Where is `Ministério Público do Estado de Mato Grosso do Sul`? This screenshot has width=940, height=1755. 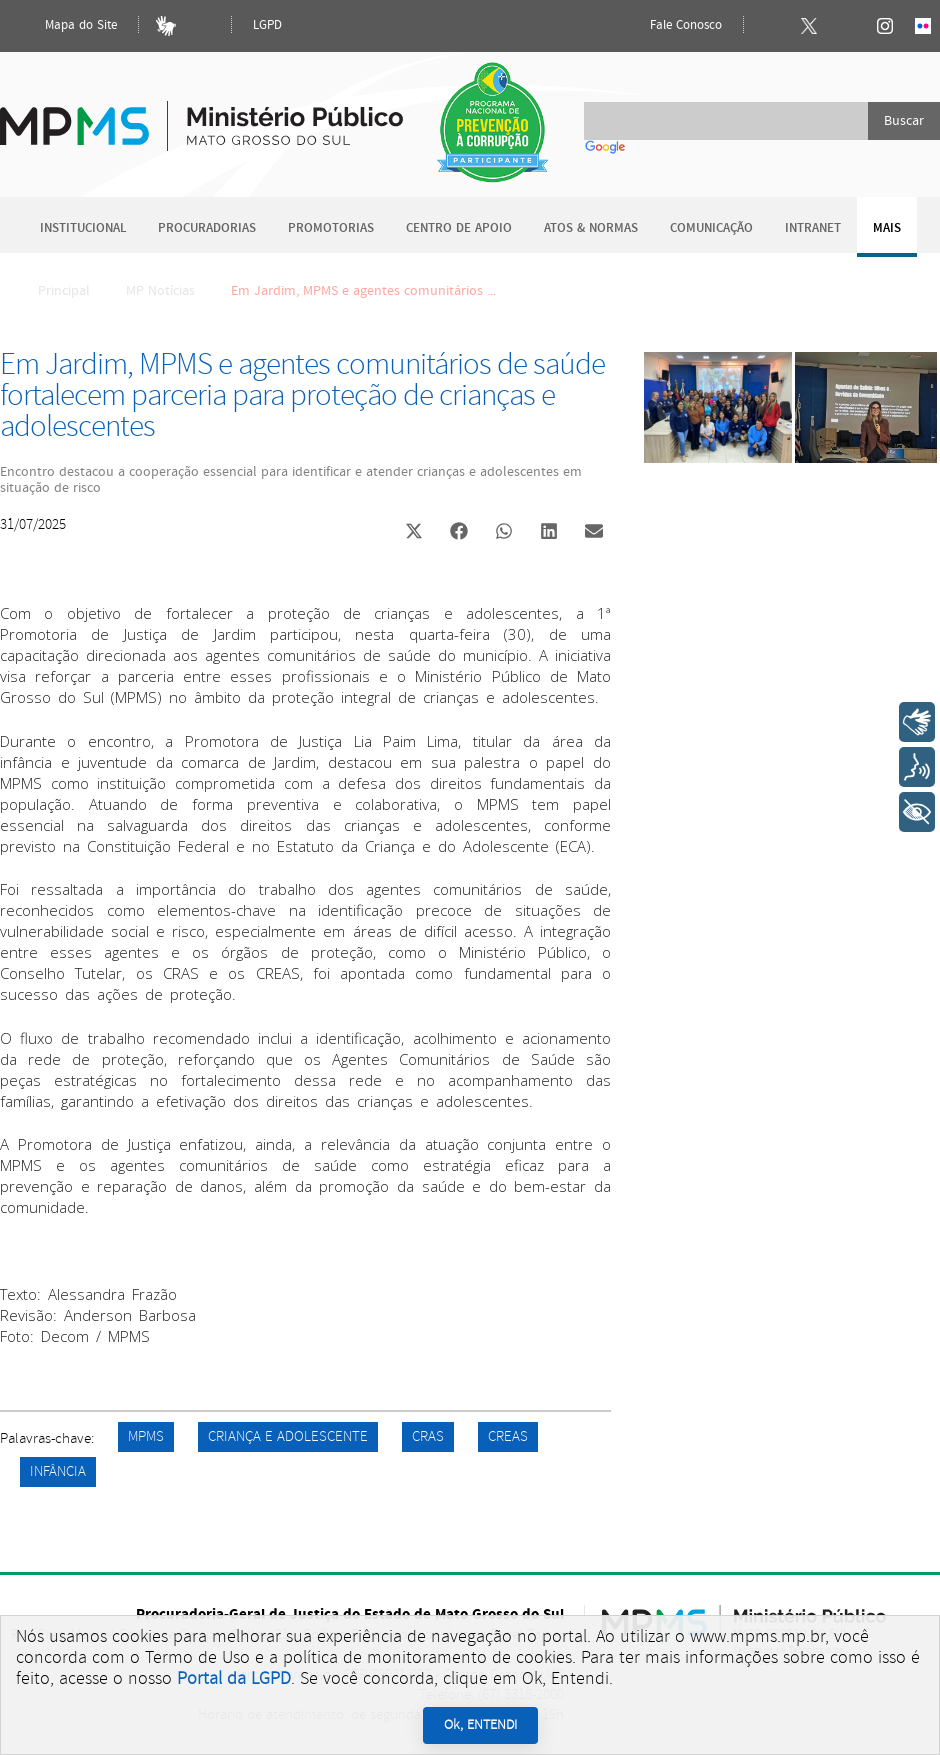 Ministério Público do Estado de Mato Grosso do Sul is located at coordinates (201, 114).